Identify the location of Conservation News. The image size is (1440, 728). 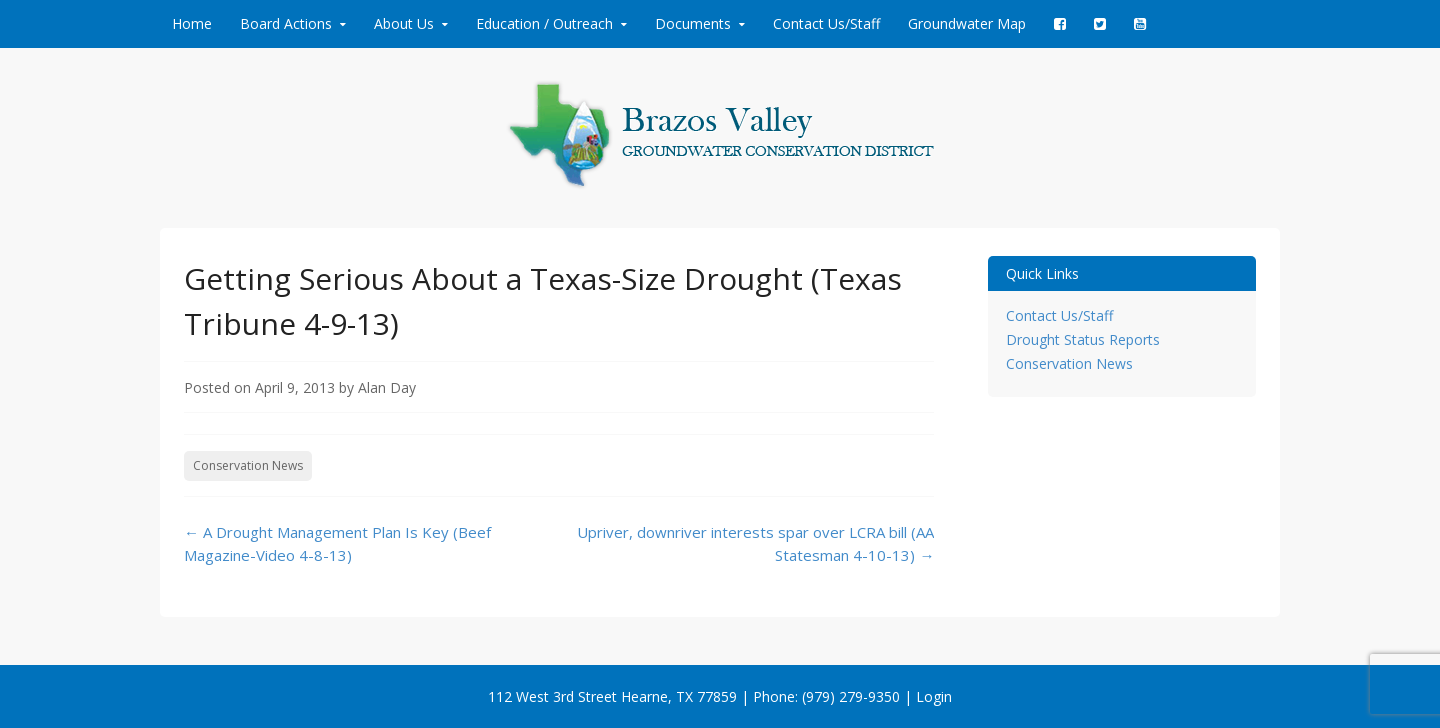
(248, 465).